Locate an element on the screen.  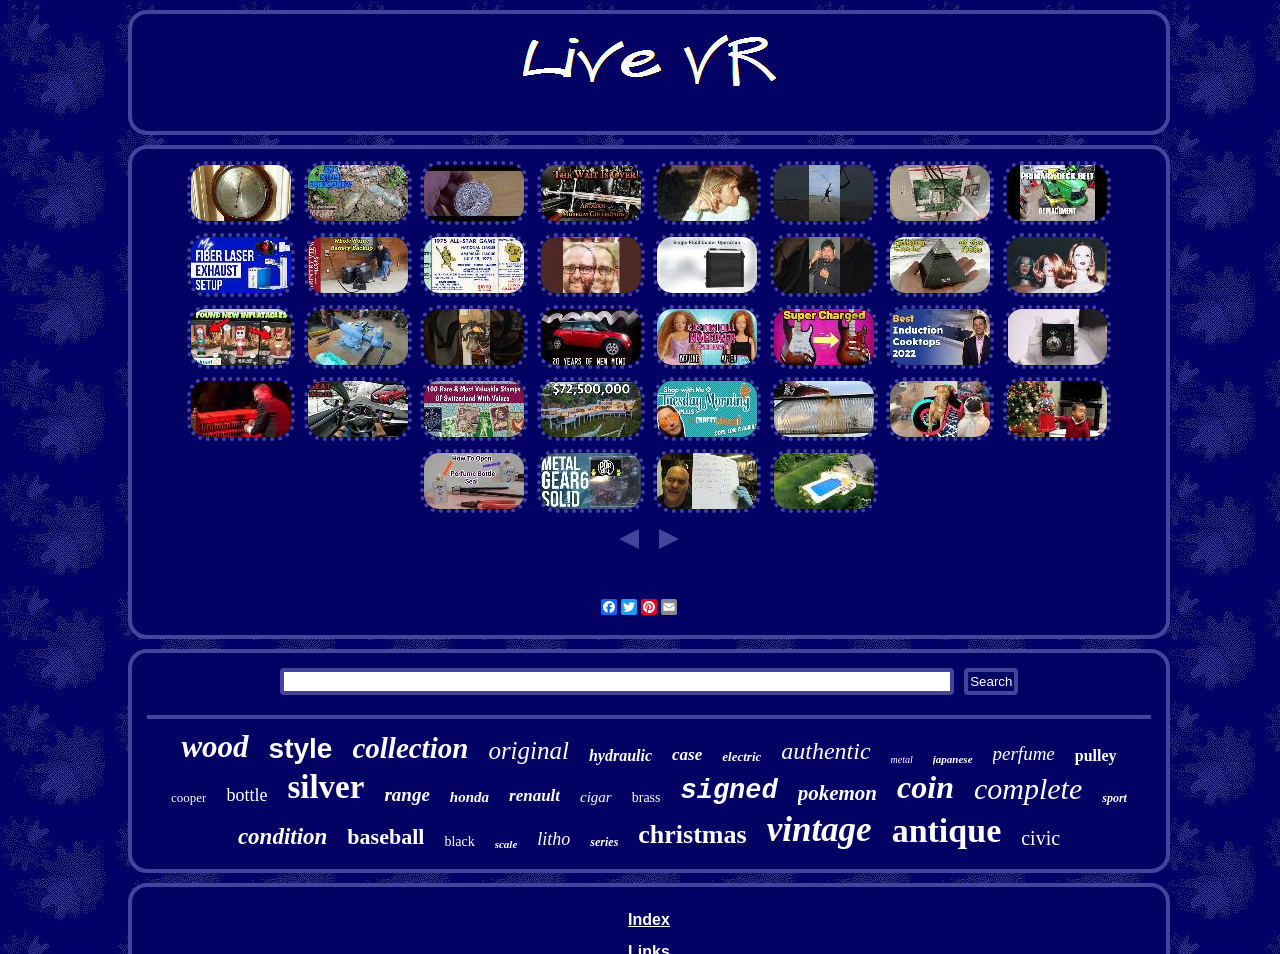
authentic is located at coordinates (825, 751).